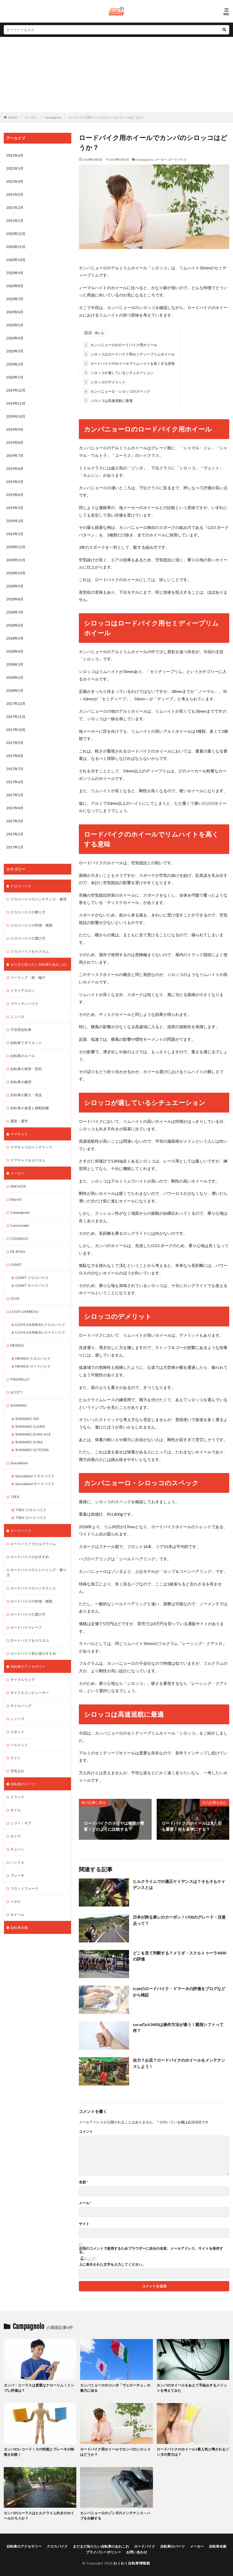 The width and height of the screenshot is (233, 2576). What do you see at coordinates (14, 625) in the screenshot?
I see `2018年6月` at bounding box center [14, 625].